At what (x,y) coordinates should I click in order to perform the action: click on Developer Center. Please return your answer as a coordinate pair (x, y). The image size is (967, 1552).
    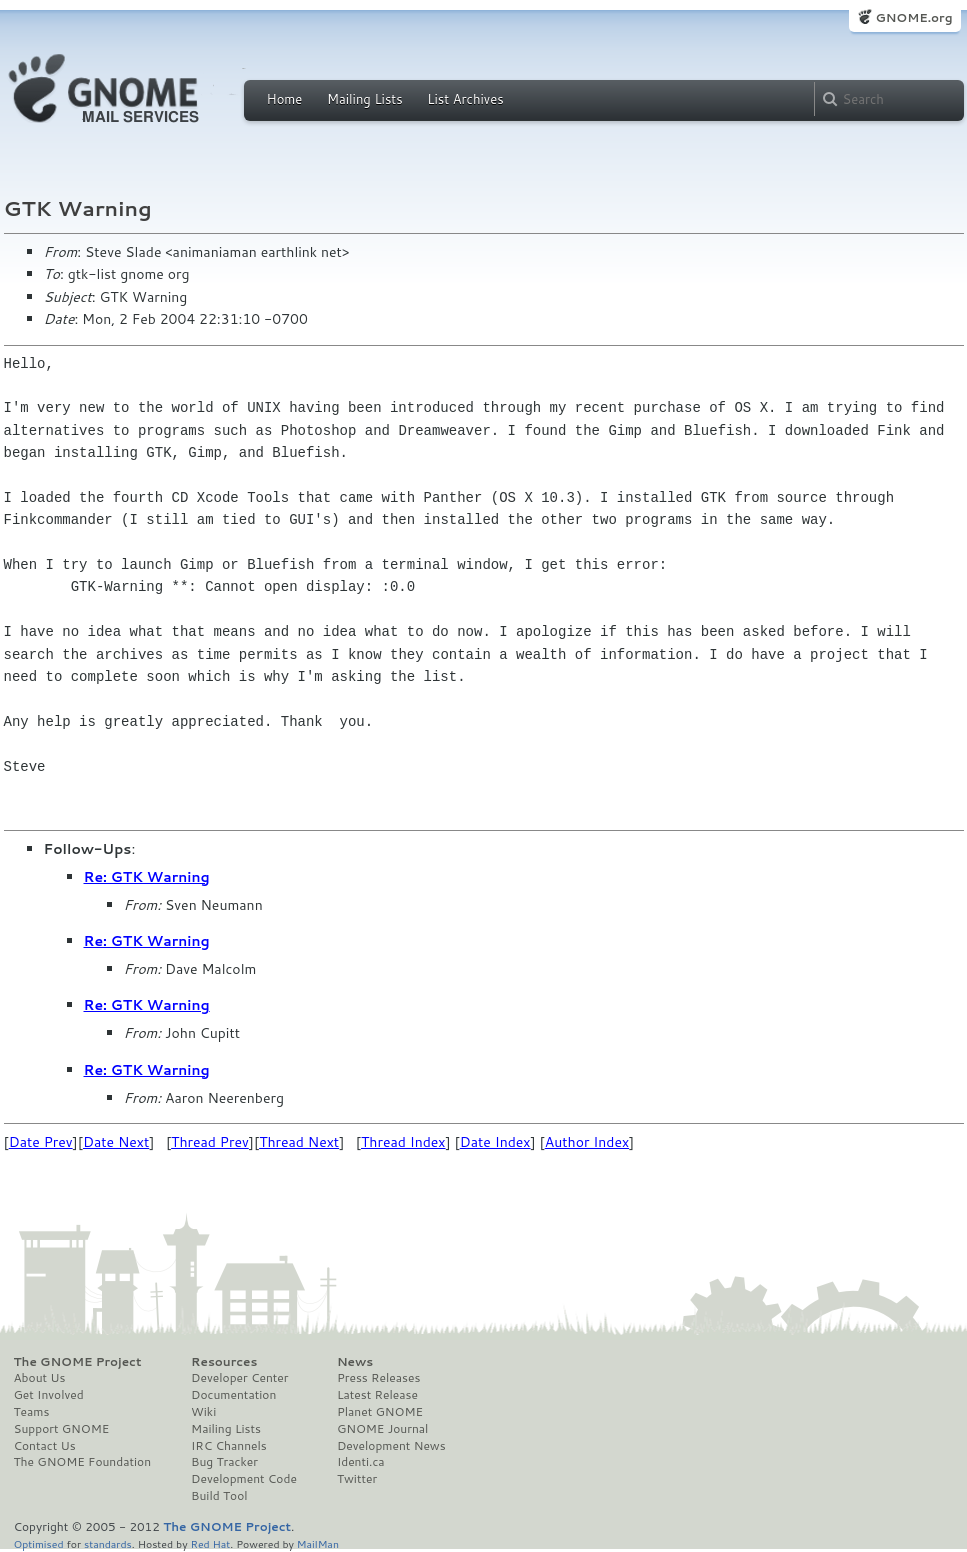
    Looking at the image, I should click on (239, 1378).